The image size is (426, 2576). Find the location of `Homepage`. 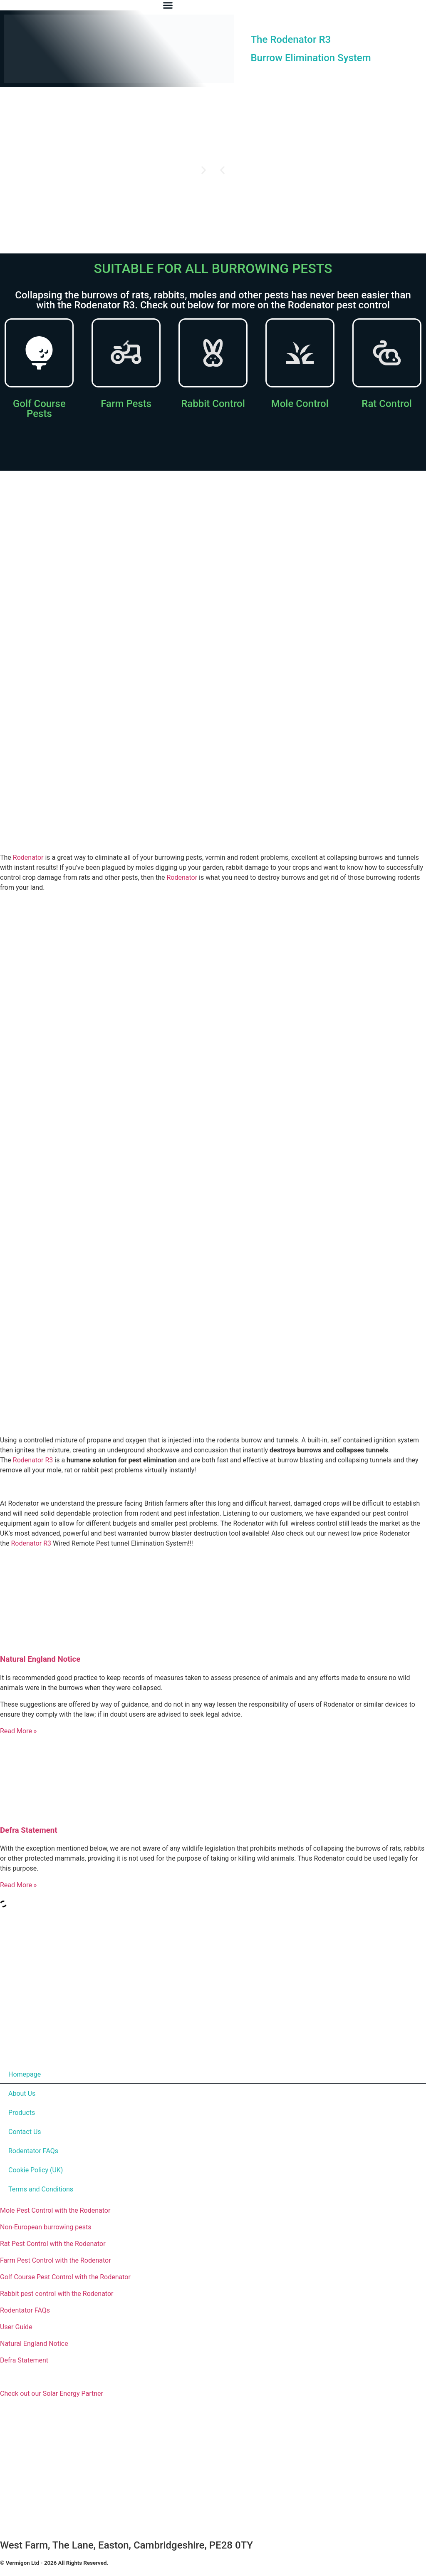

Homepage is located at coordinates (24, 2074).